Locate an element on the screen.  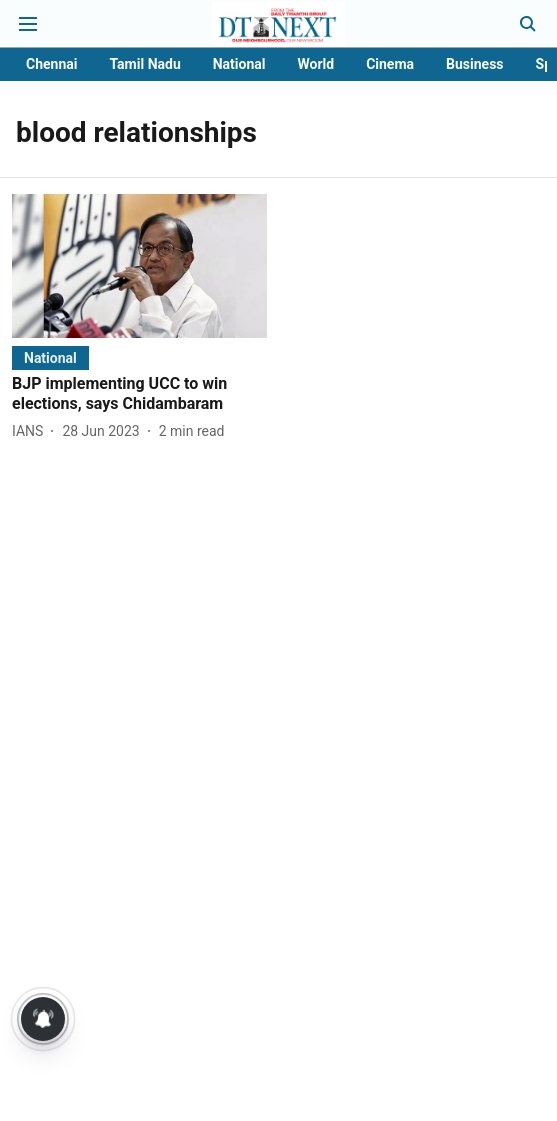
Chennai is located at coordinates (51, 64).